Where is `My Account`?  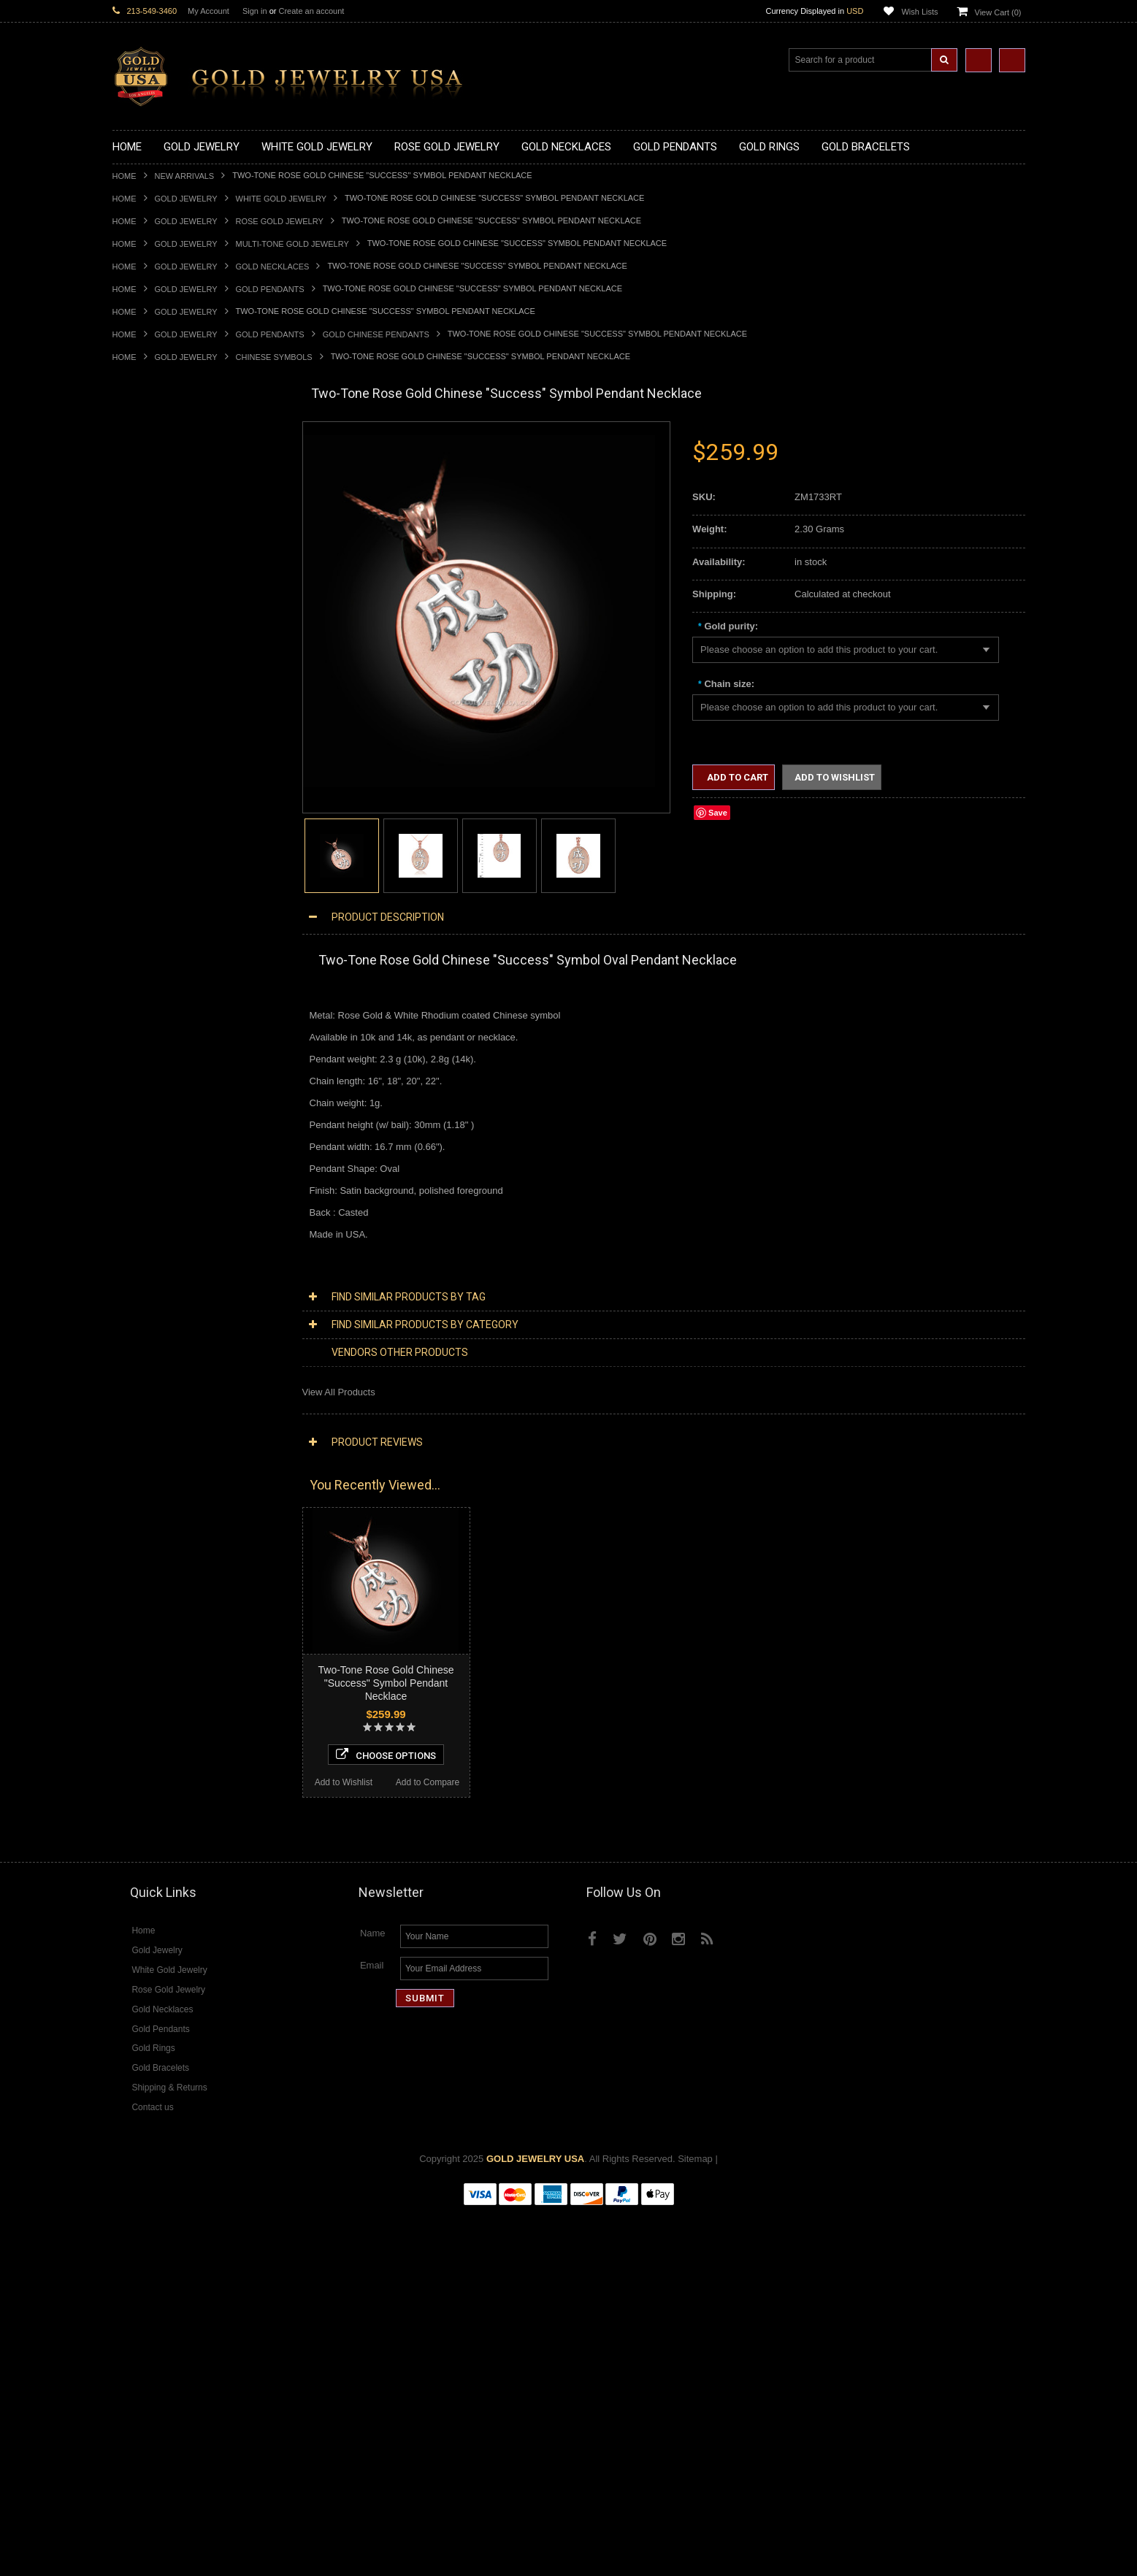
My Account is located at coordinates (208, 11).